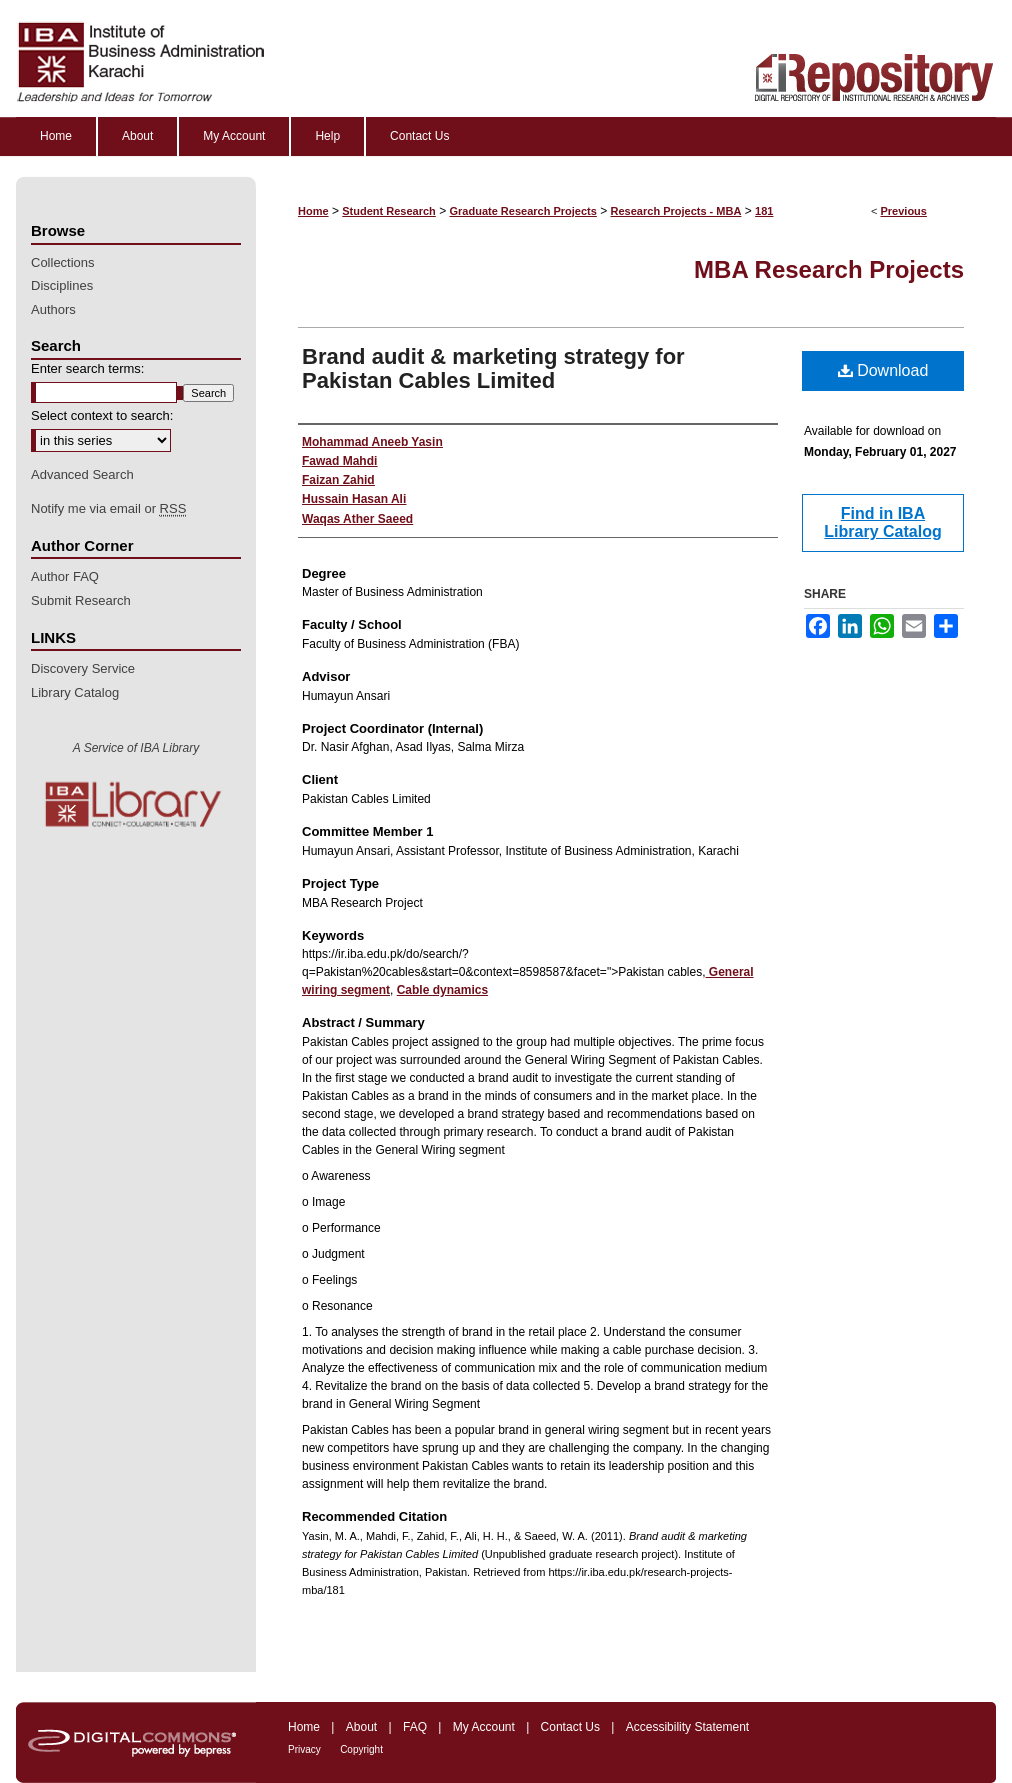 The height and width of the screenshot is (1783, 1012). What do you see at coordinates (53, 309) in the screenshot?
I see `Authors` at bounding box center [53, 309].